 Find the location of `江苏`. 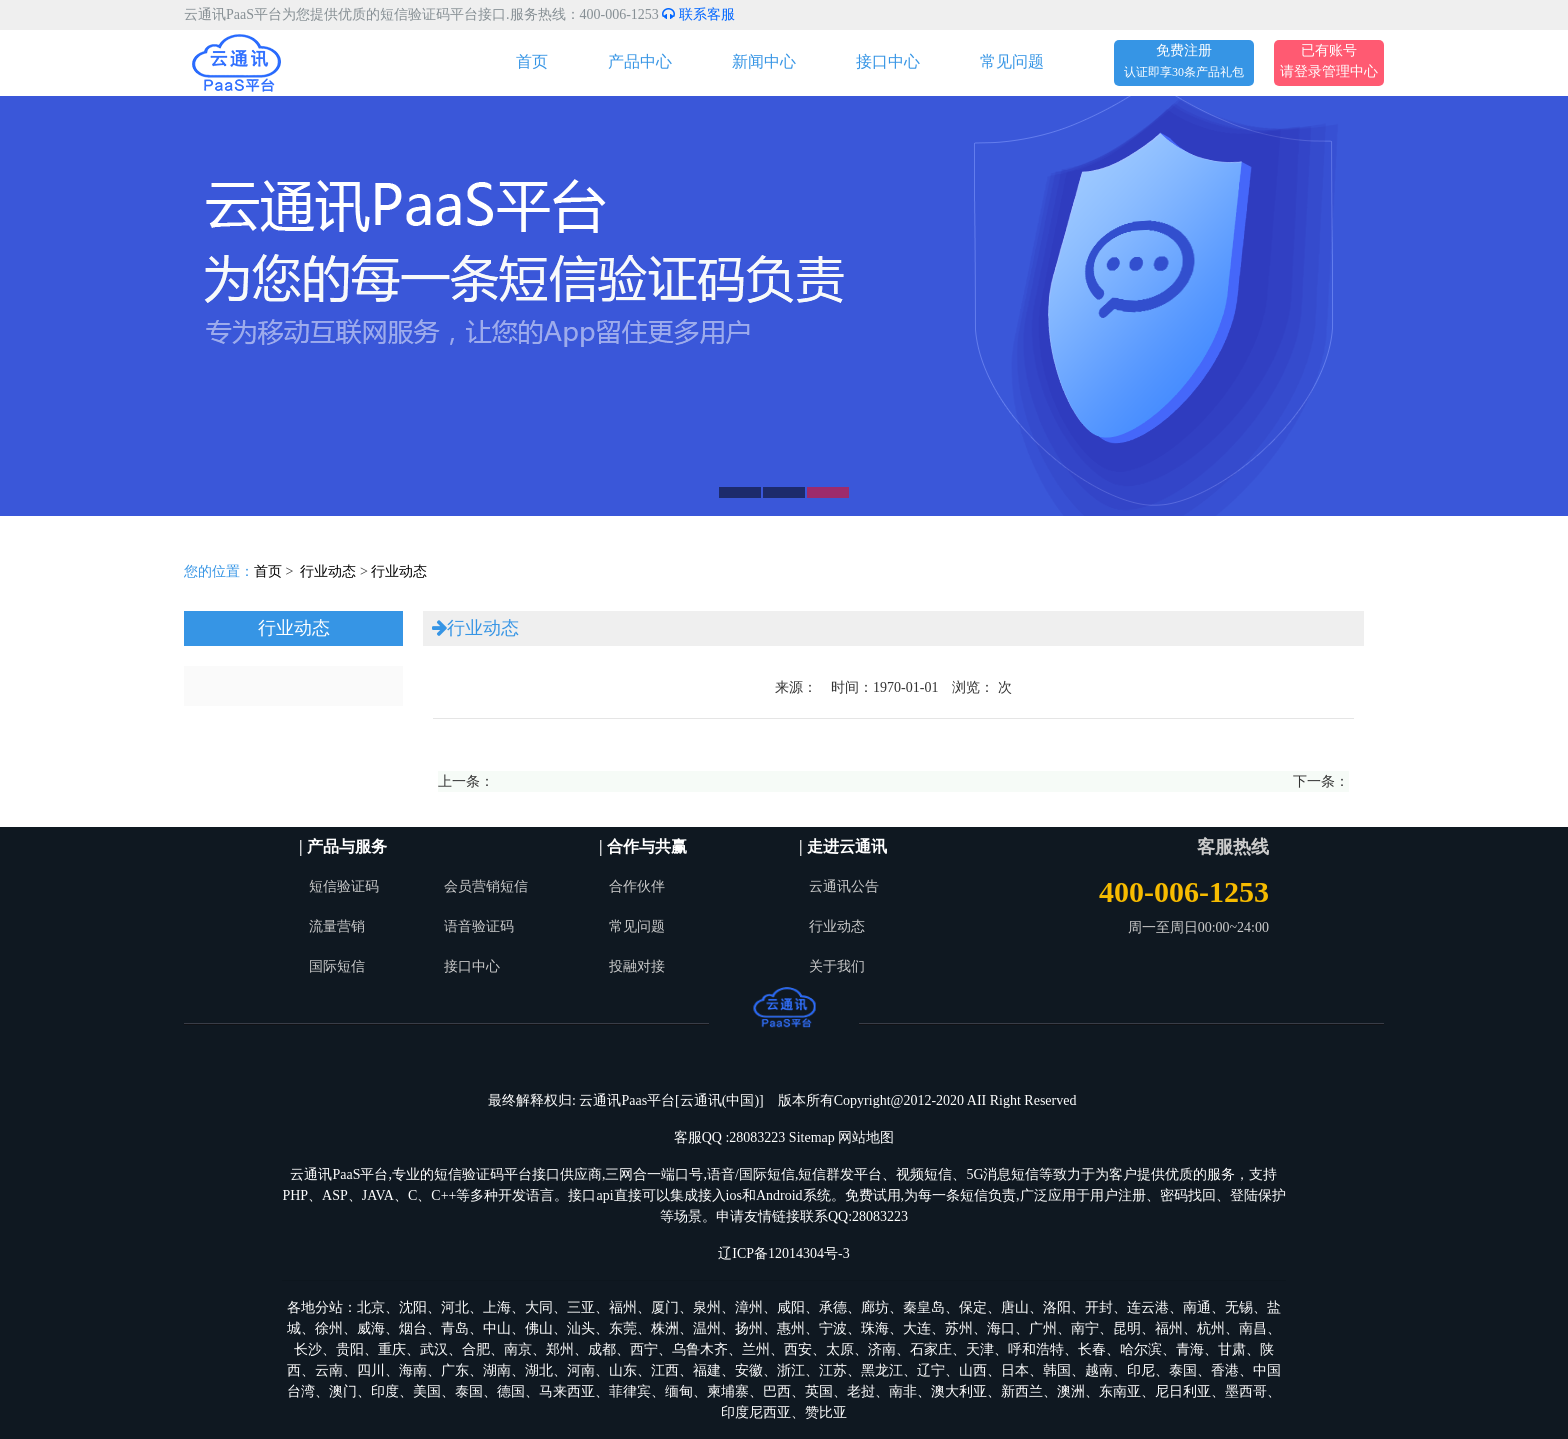

江苏 is located at coordinates (833, 1370).